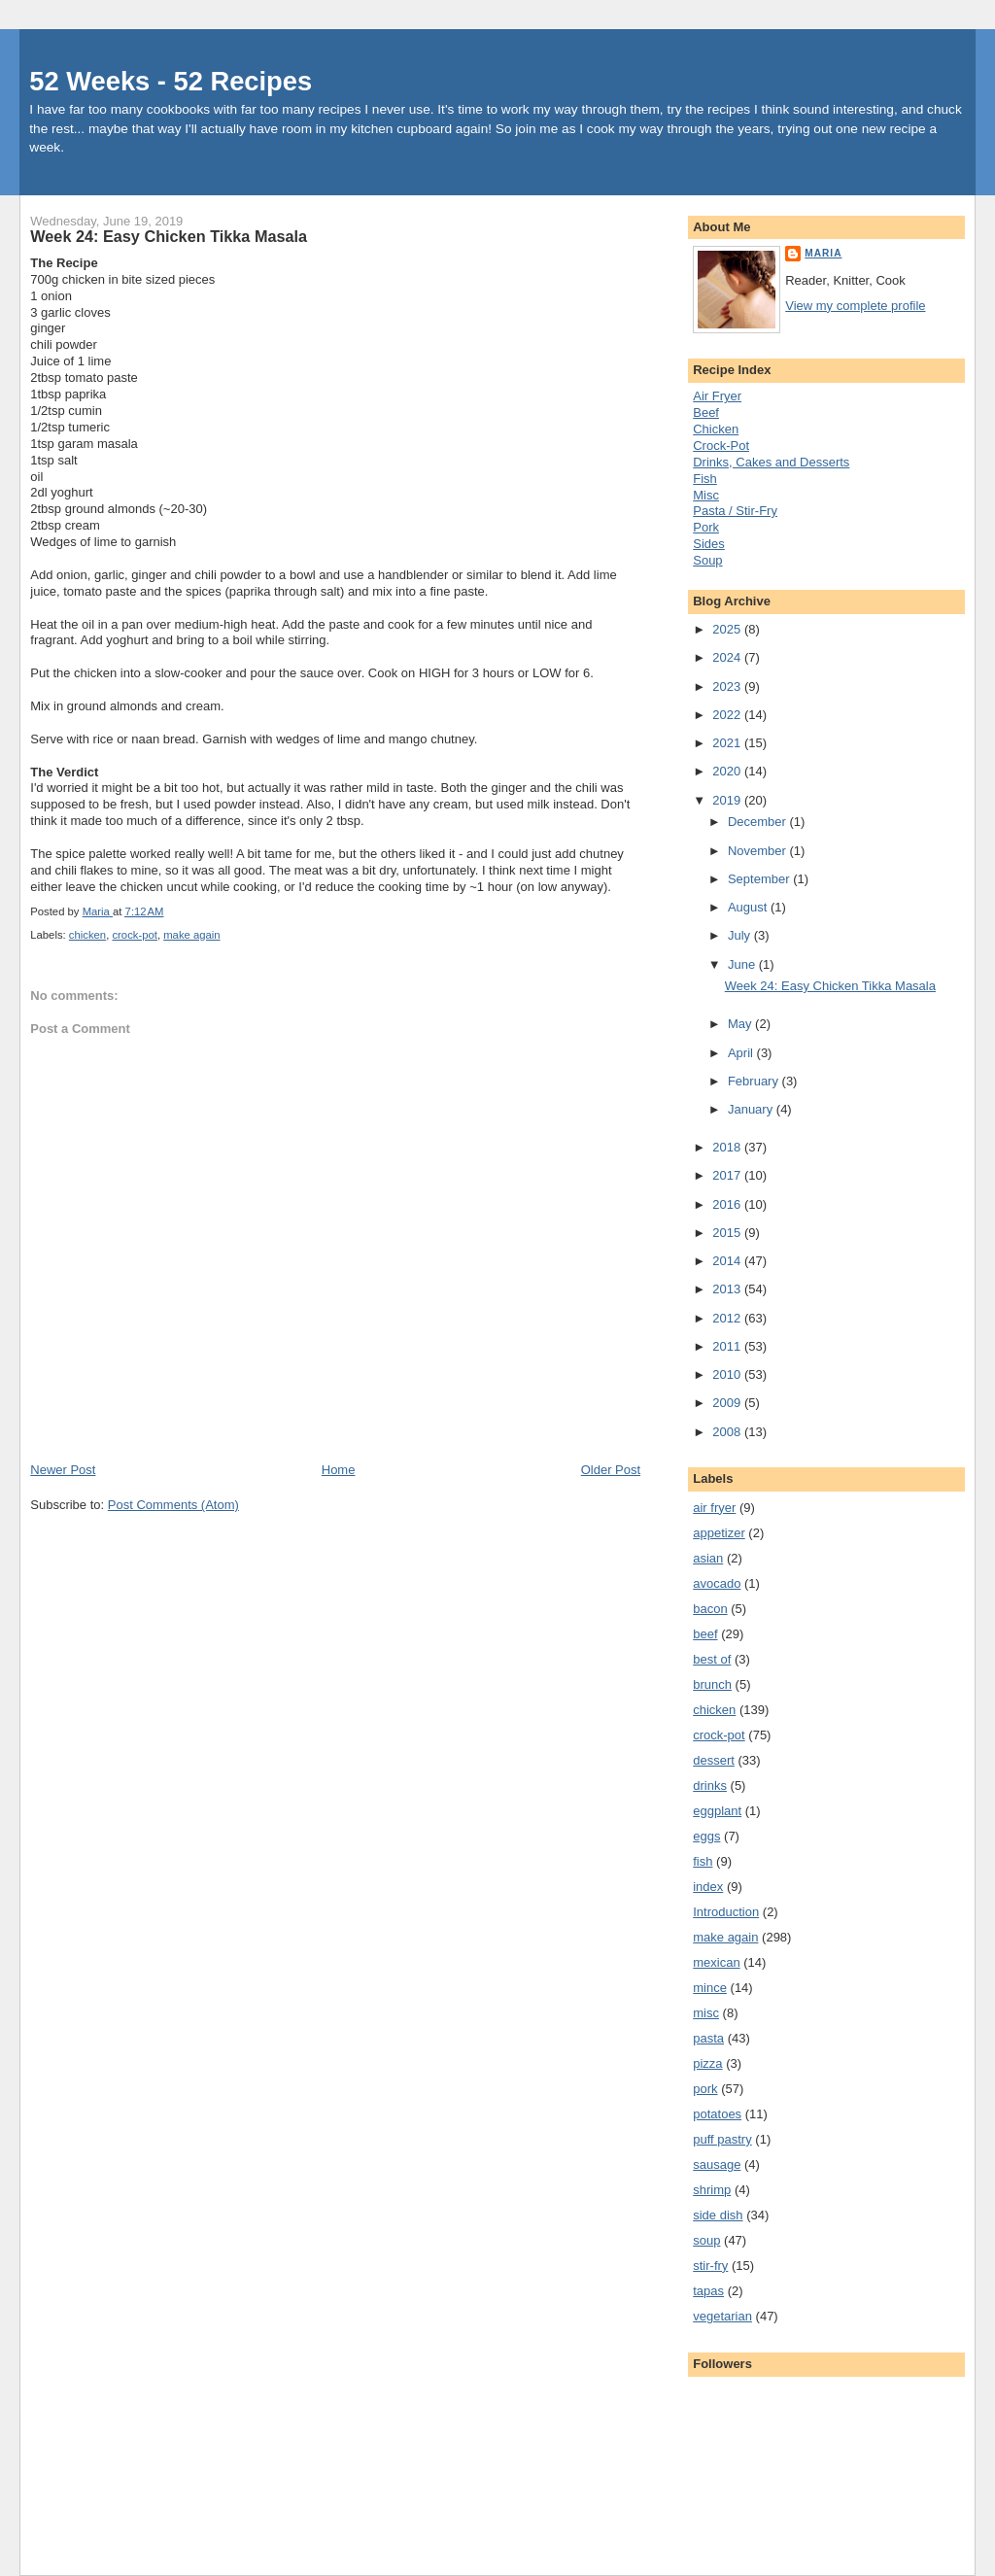 This screenshot has width=995, height=2576. What do you see at coordinates (706, 2013) in the screenshot?
I see `misc` at bounding box center [706, 2013].